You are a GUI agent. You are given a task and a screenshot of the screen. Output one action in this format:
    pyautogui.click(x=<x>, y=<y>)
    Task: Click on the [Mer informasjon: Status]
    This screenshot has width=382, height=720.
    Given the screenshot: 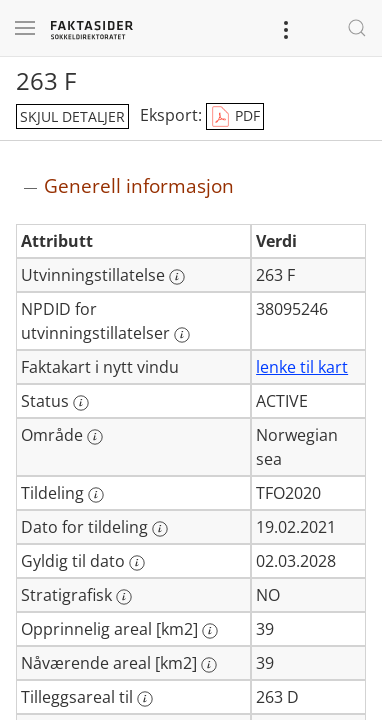 What is the action you would take?
    pyautogui.click(x=81, y=403)
    